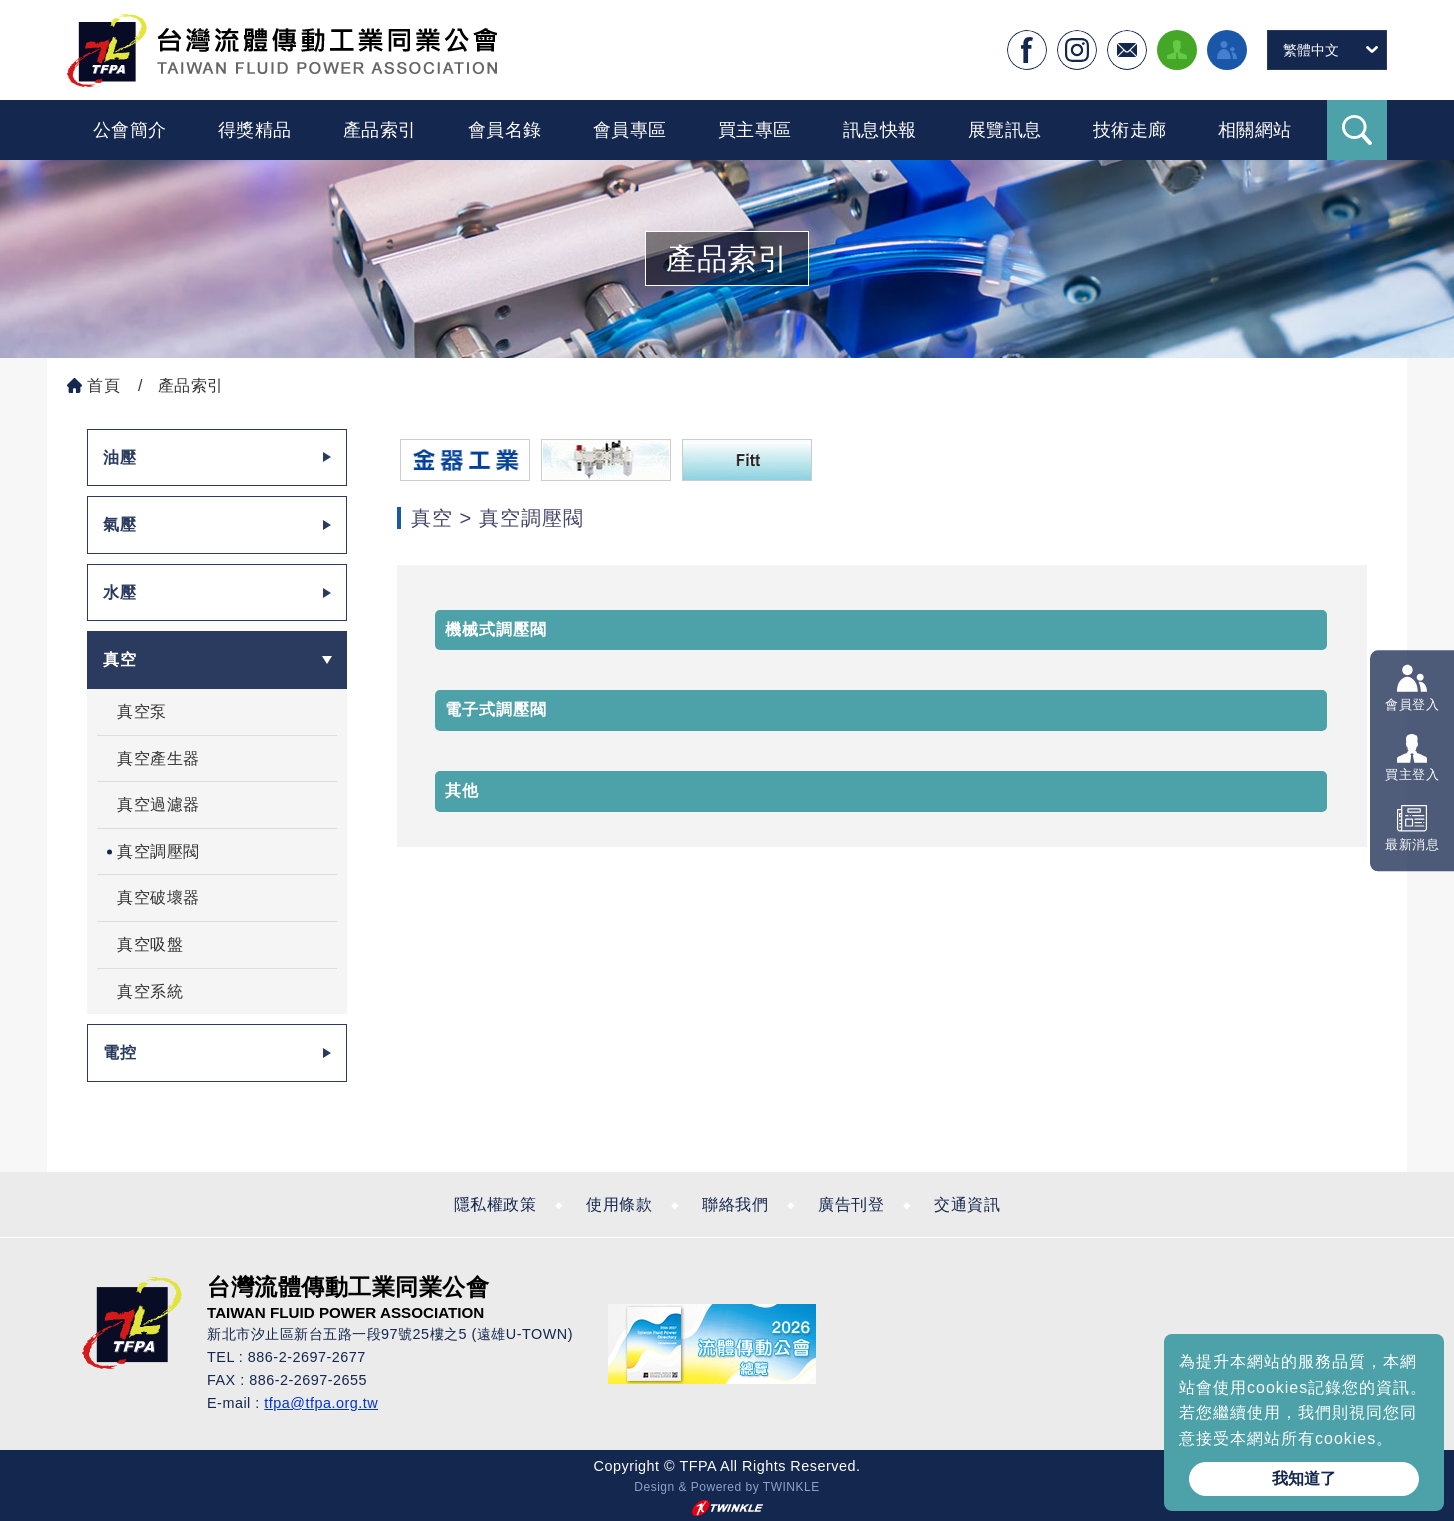 The width and height of the screenshot is (1454, 1521). What do you see at coordinates (630, 130) in the screenshot?
I see `會員專區` at bounding box center [630, 130].